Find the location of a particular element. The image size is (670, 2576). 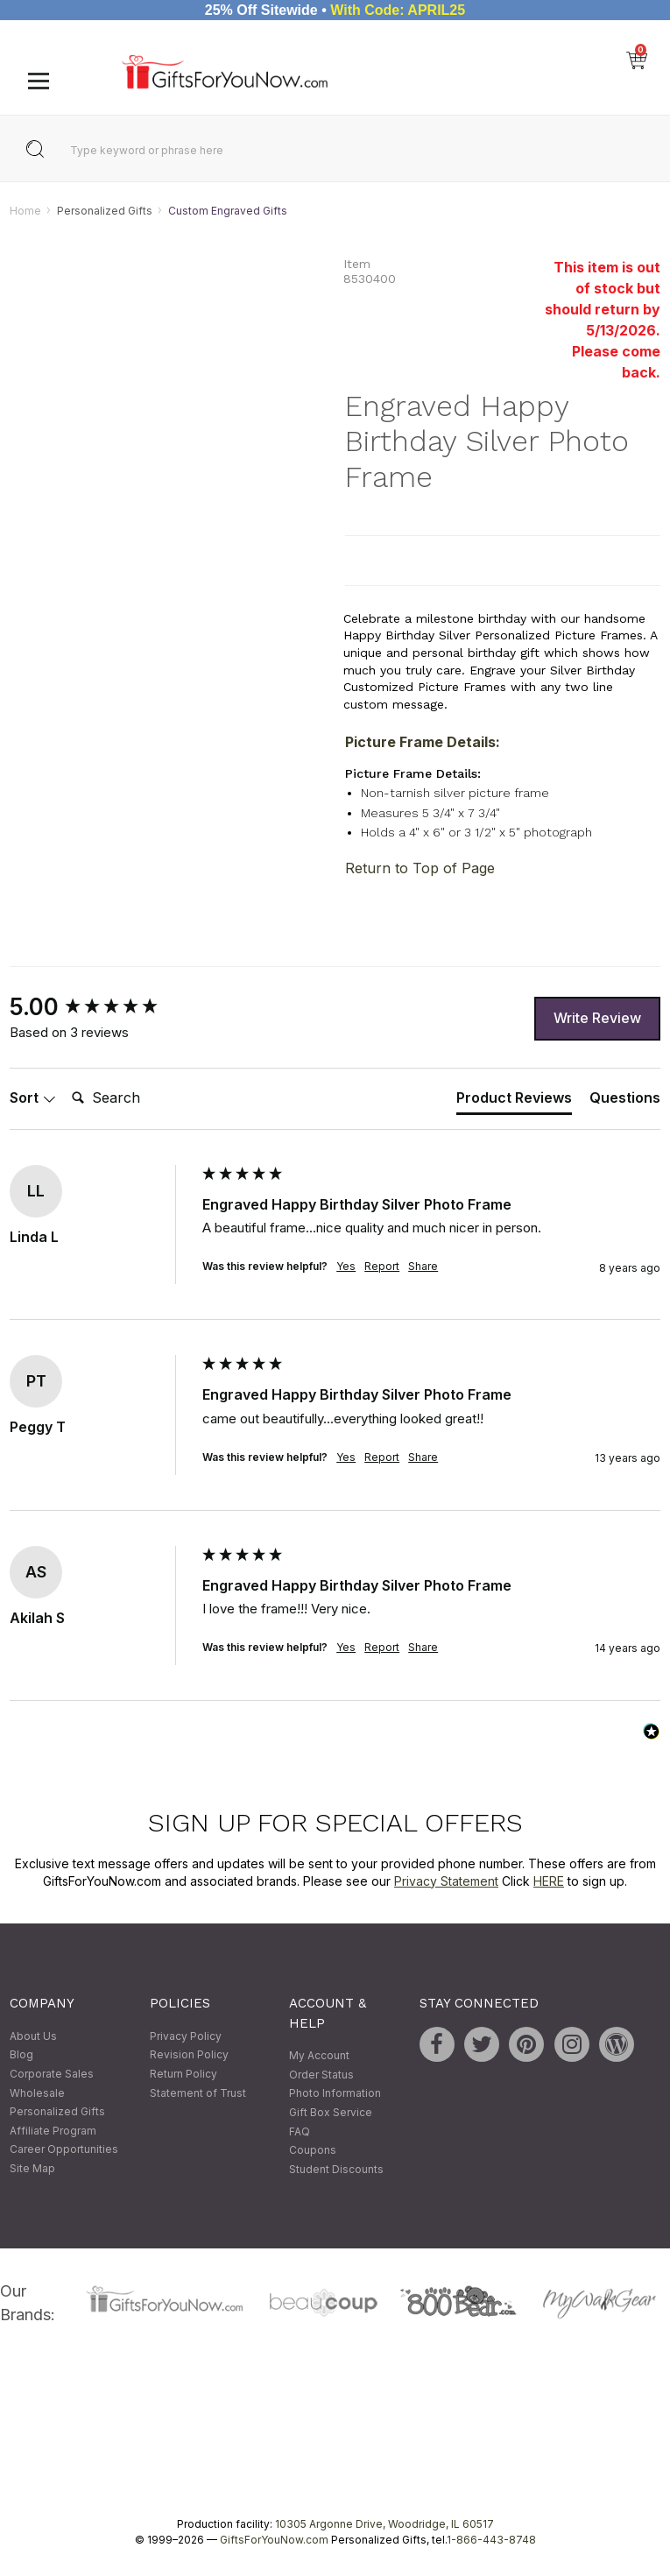

Student Discounts is located at coordinates (336, 2169).